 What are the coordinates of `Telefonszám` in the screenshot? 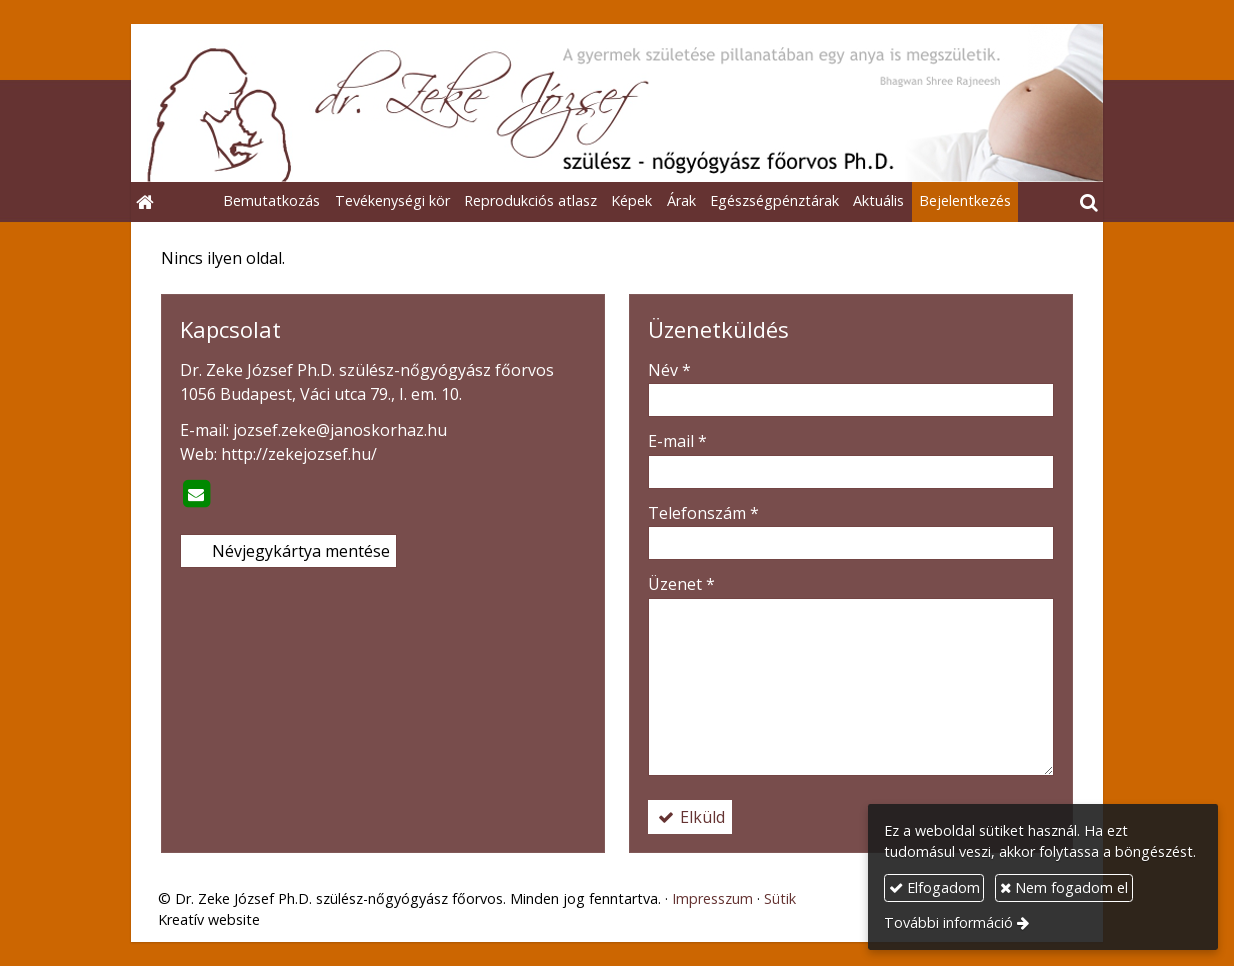 It's located at (703, 513).